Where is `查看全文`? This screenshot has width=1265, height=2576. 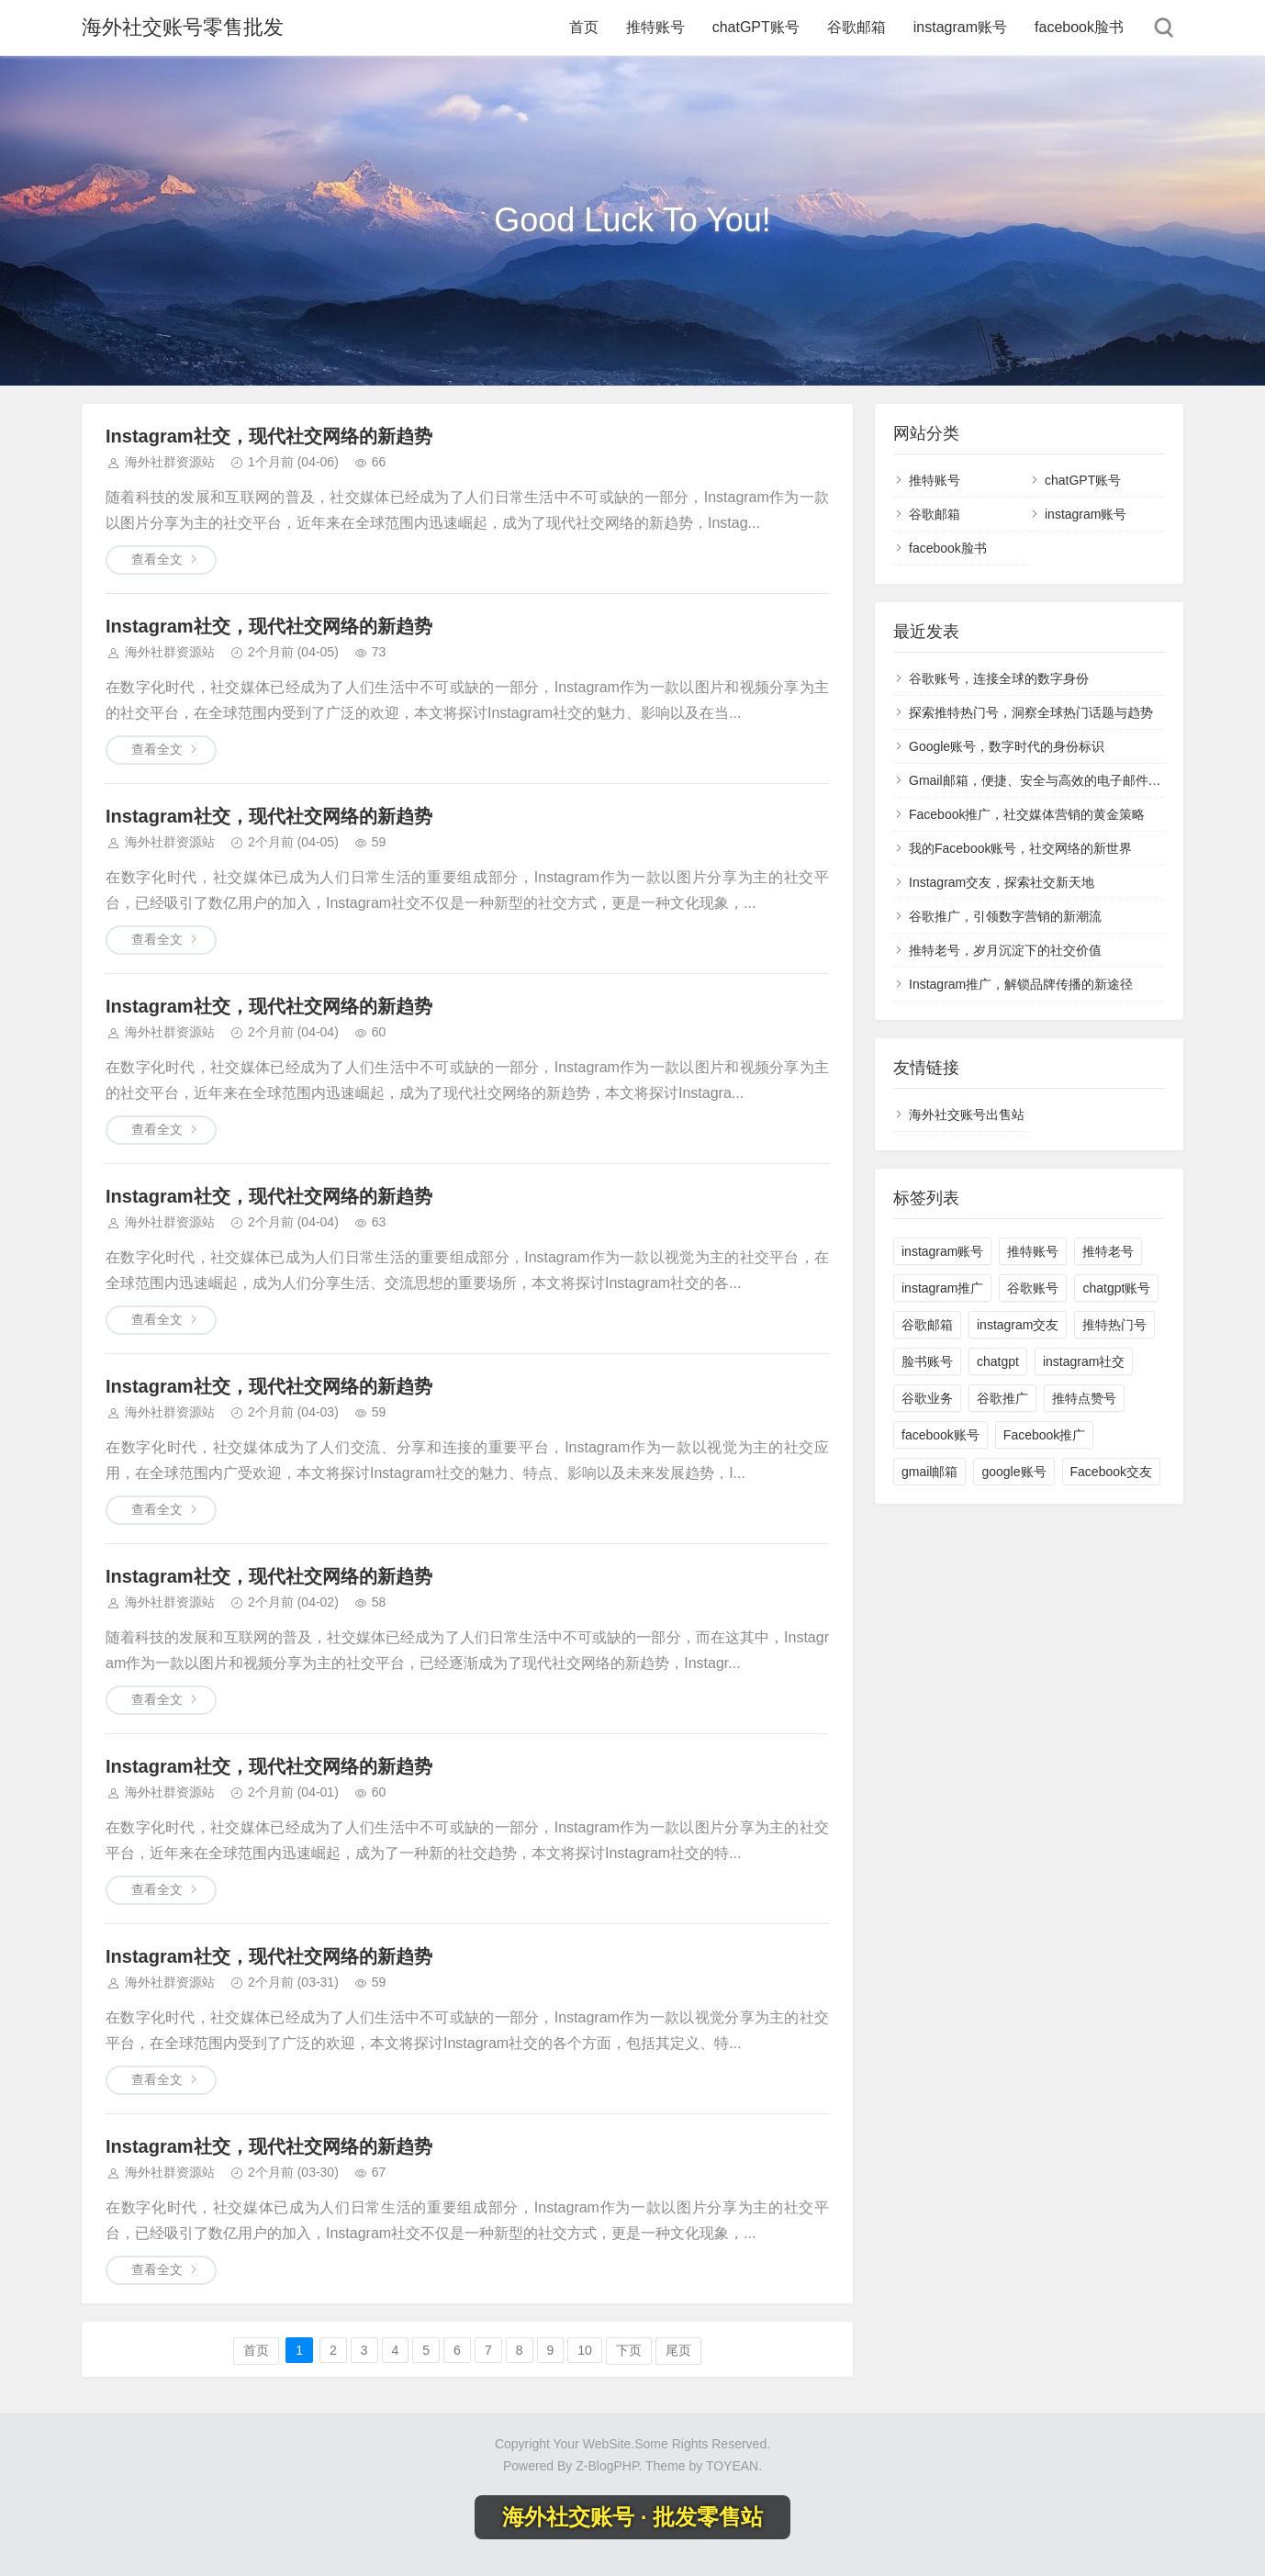 查看全文 is located at coordinates (157, 559).